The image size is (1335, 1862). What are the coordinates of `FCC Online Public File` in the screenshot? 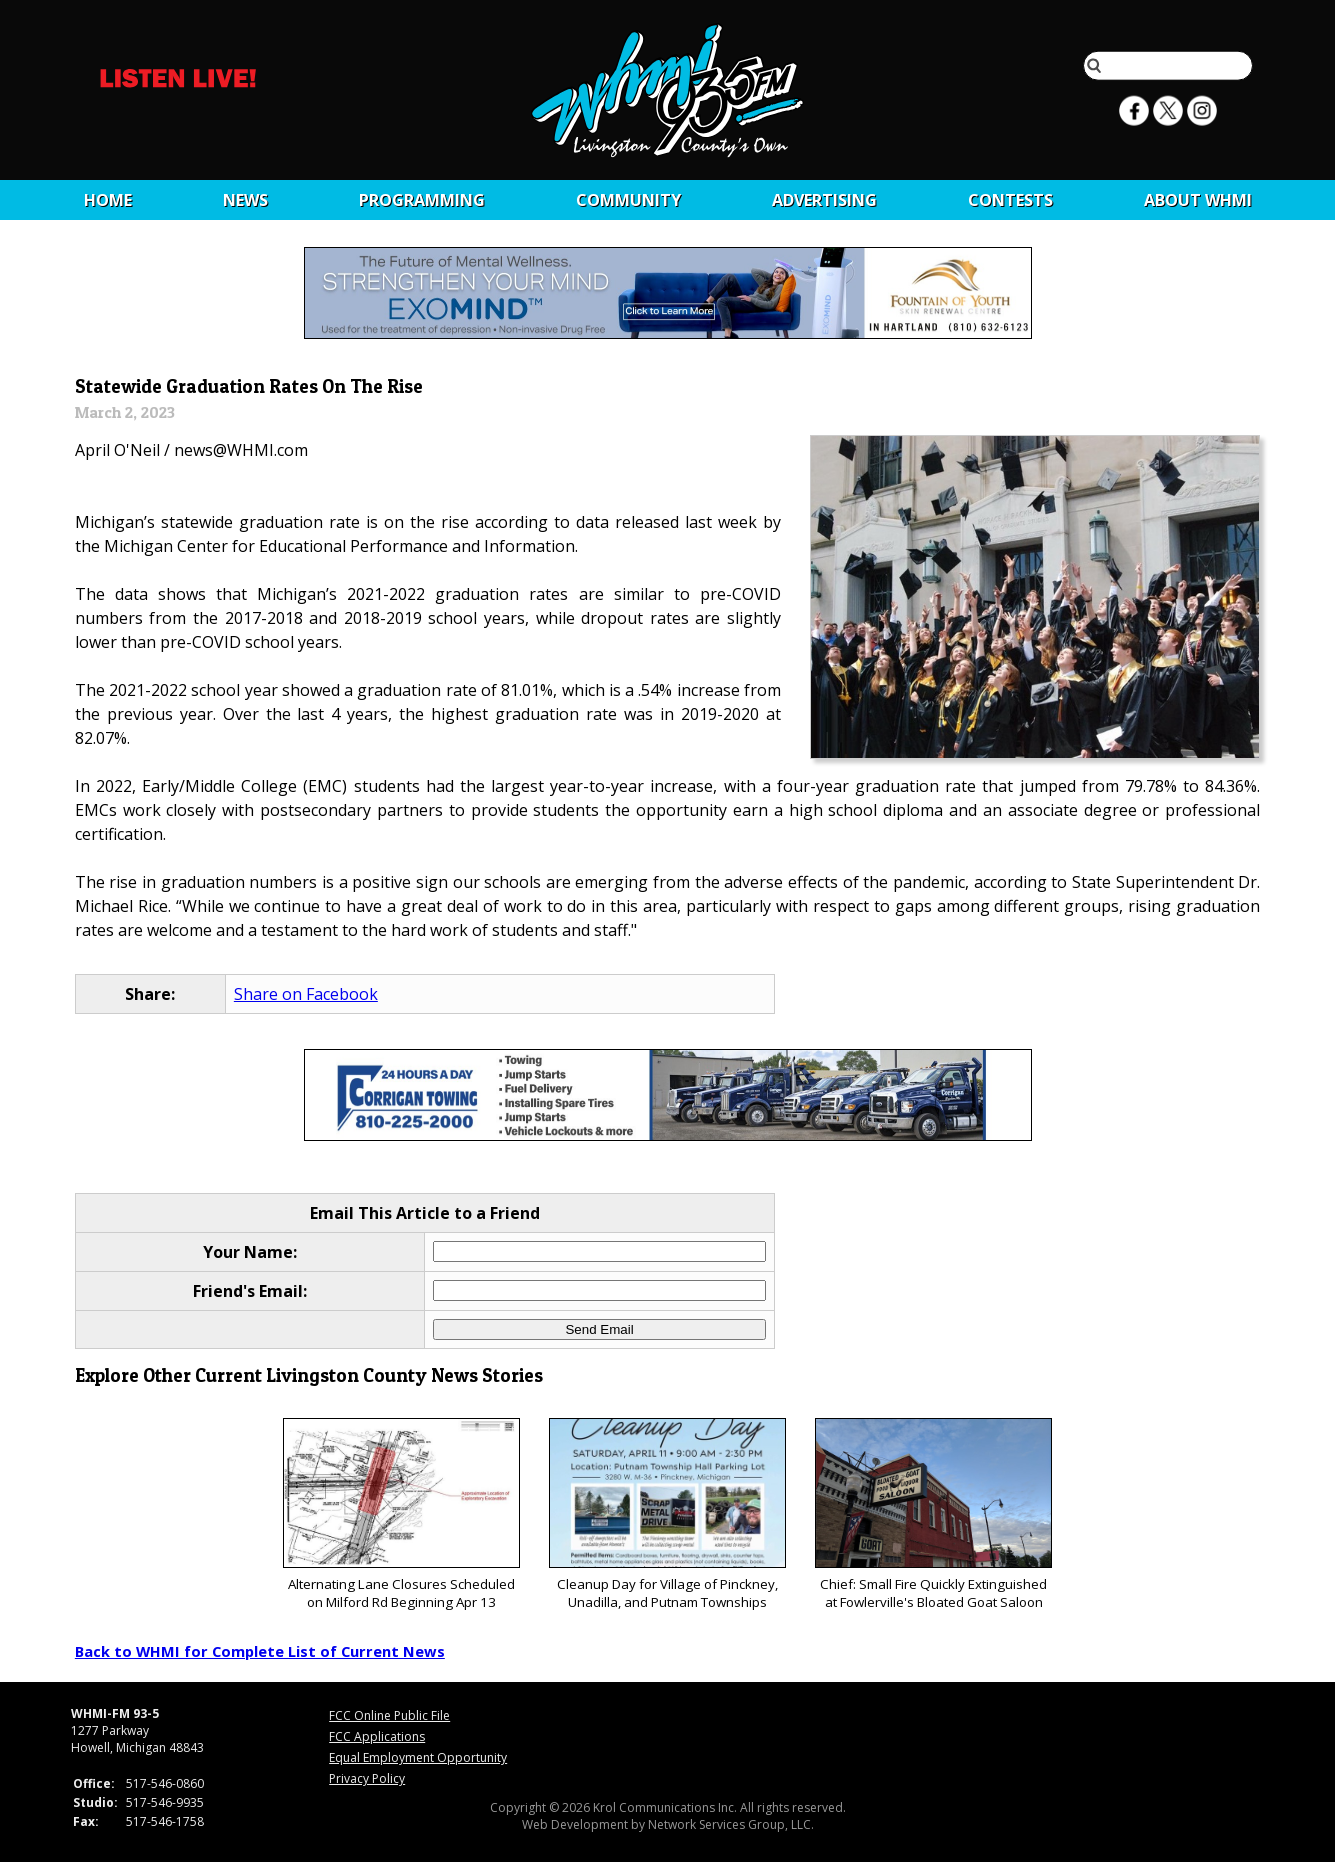 It's located at (389, 1715).